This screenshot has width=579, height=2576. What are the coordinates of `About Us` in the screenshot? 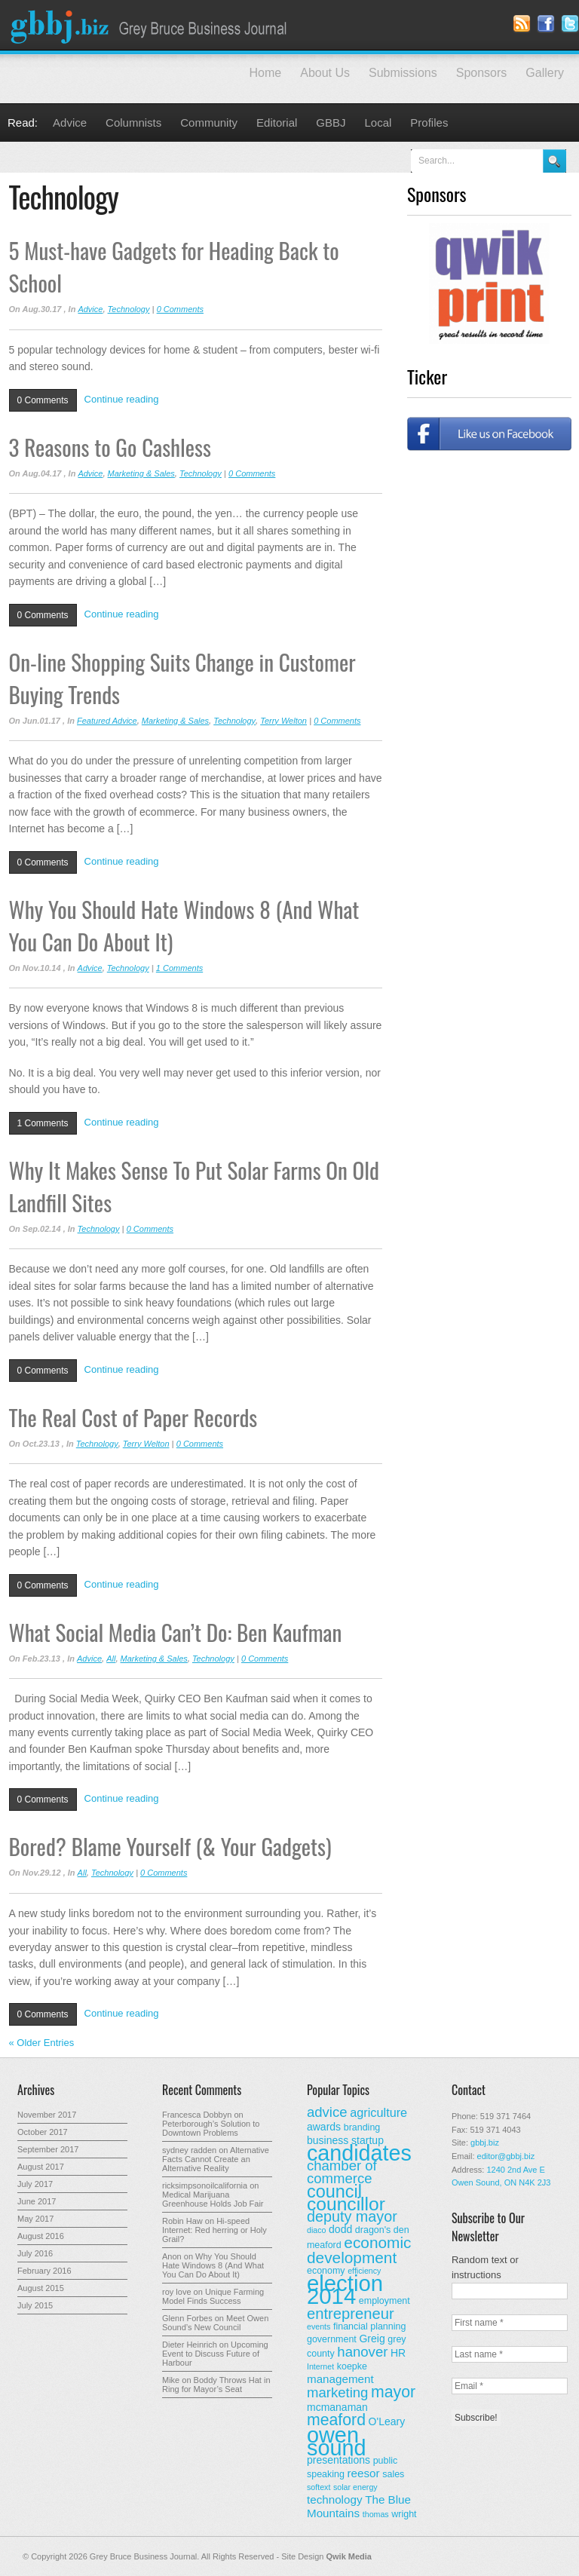 It's located at (325, 72).